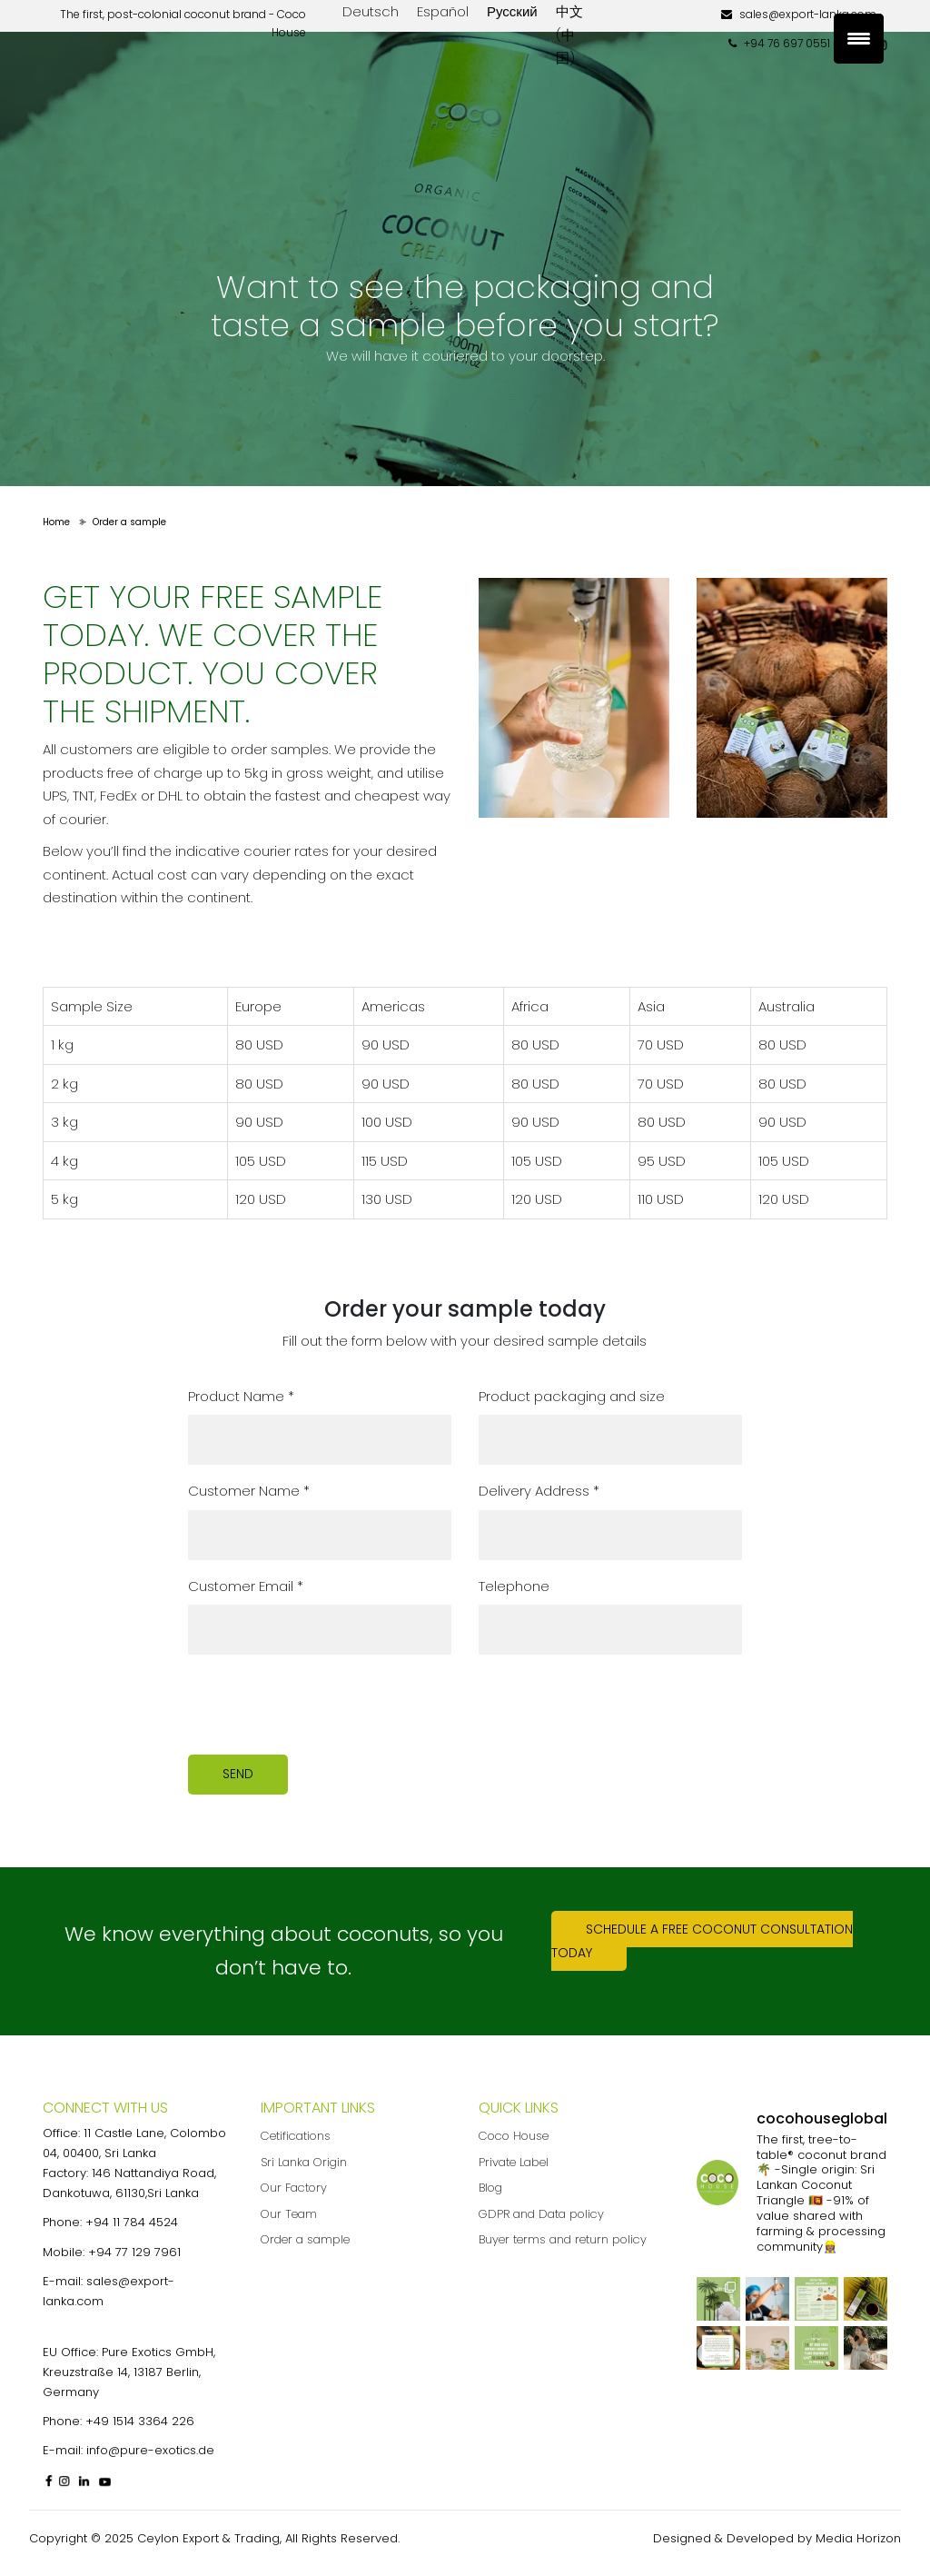 The width and height of the screenshot is (930, 2576). Describe the element at coordinates (289, 2214) in the screenshot. I see `Our Team` at that location.